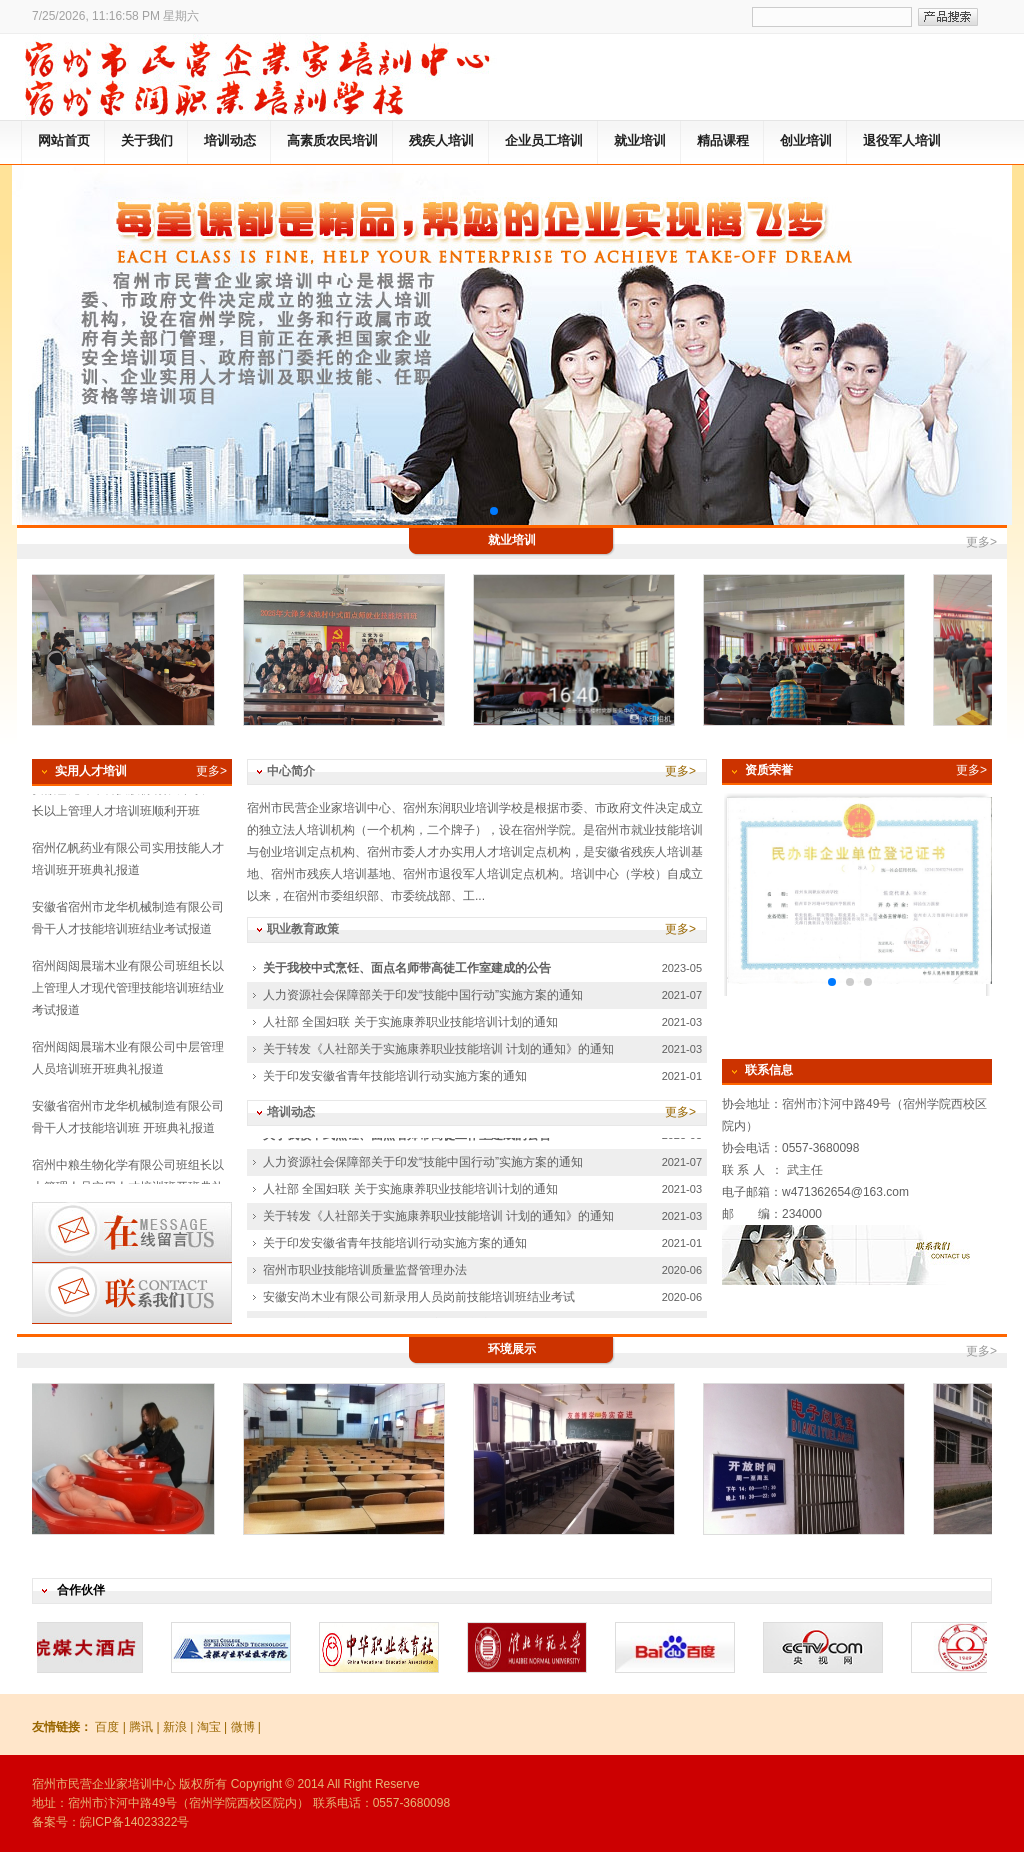 Image resolution: width=1024 pixels, height=1871 pixels. I want to click on 微博, so click(243, 1727).